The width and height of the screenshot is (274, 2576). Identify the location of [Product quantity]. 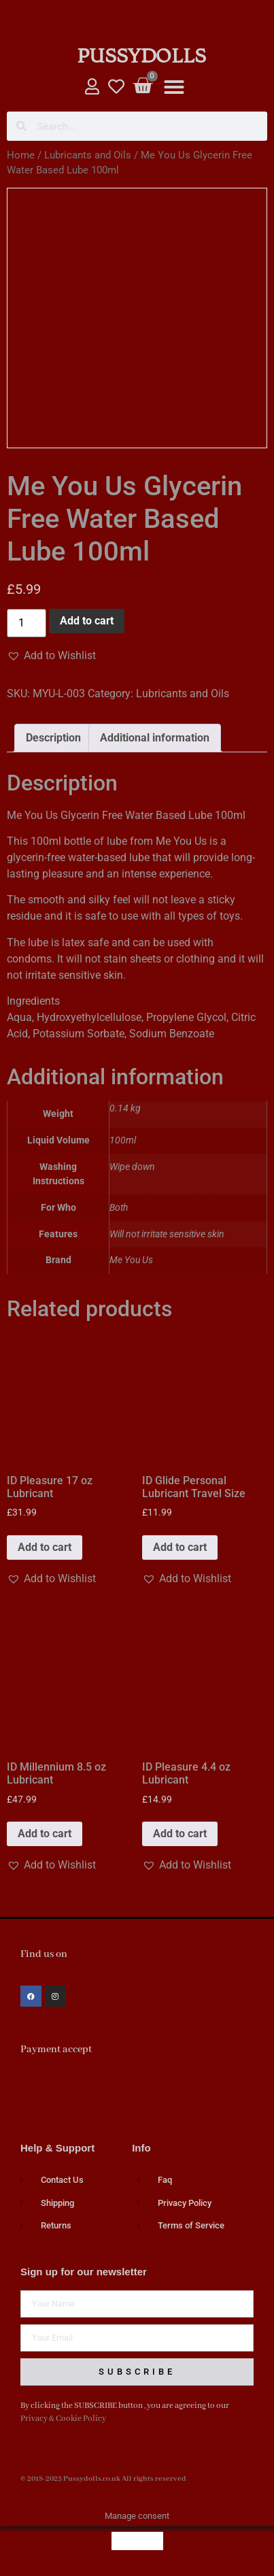
(26, 623).